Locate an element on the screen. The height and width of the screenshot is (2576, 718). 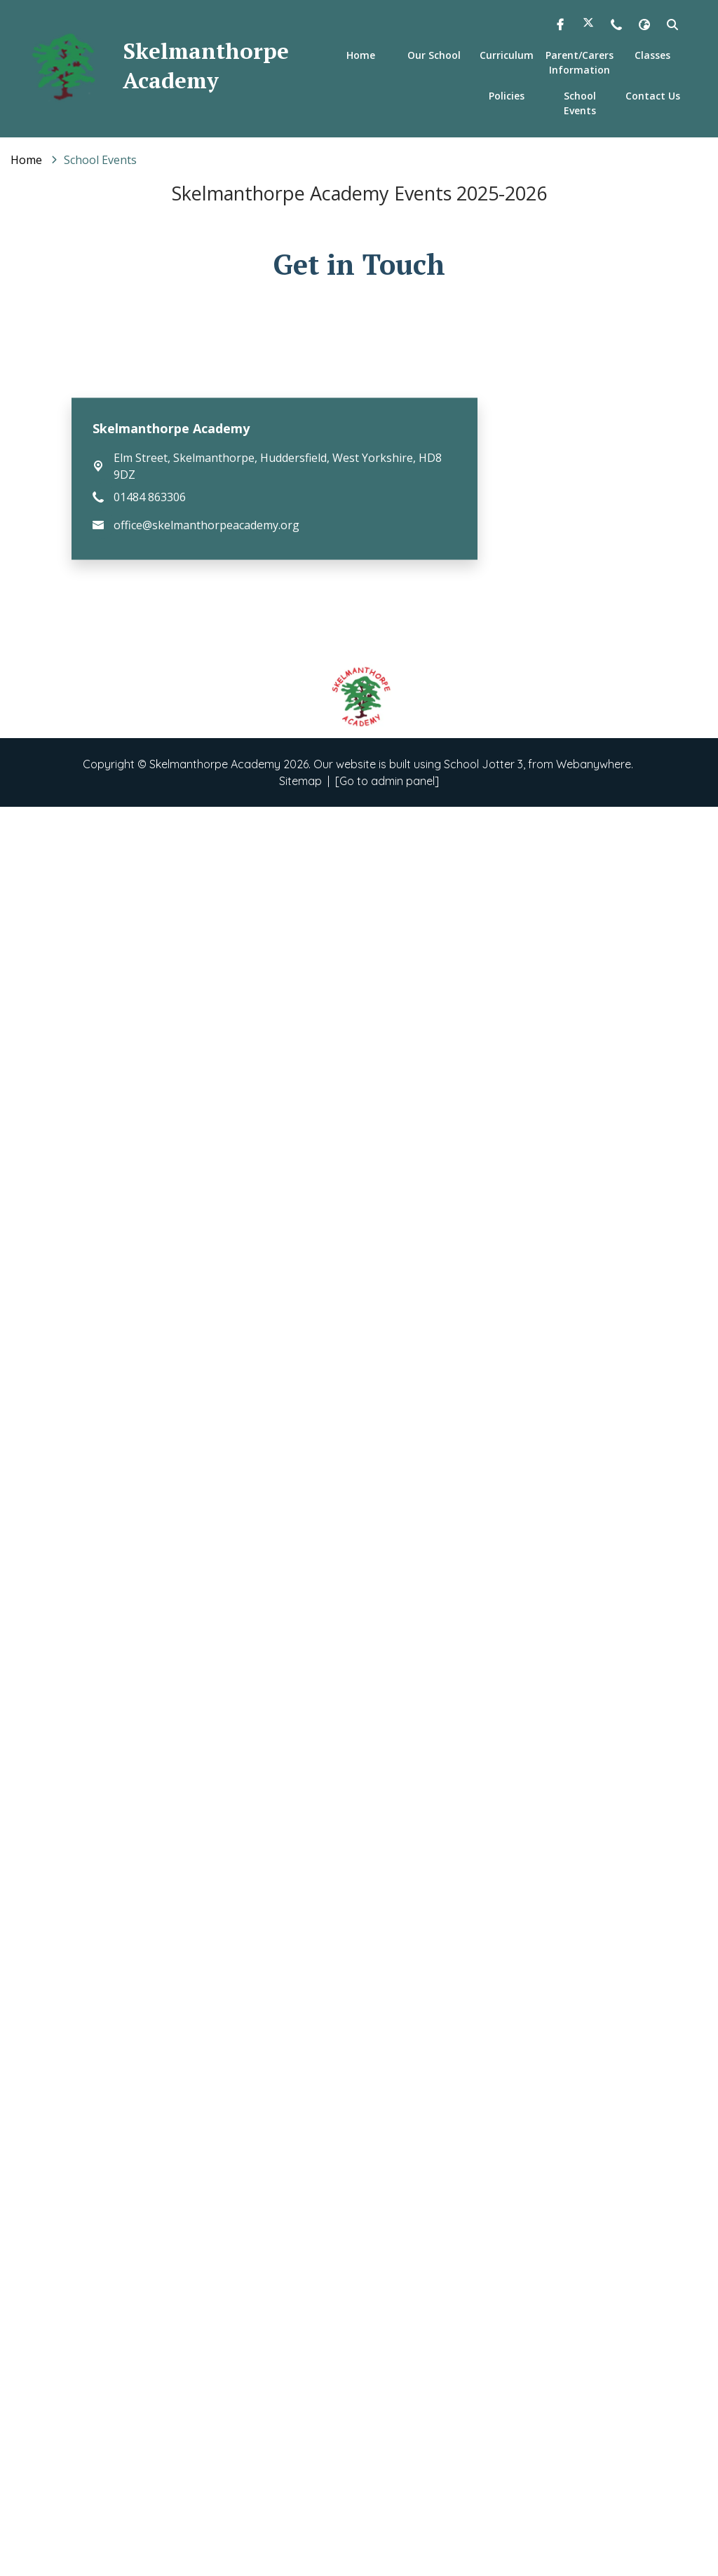
School Events [menuitem] is located at coordinates (580, 103).